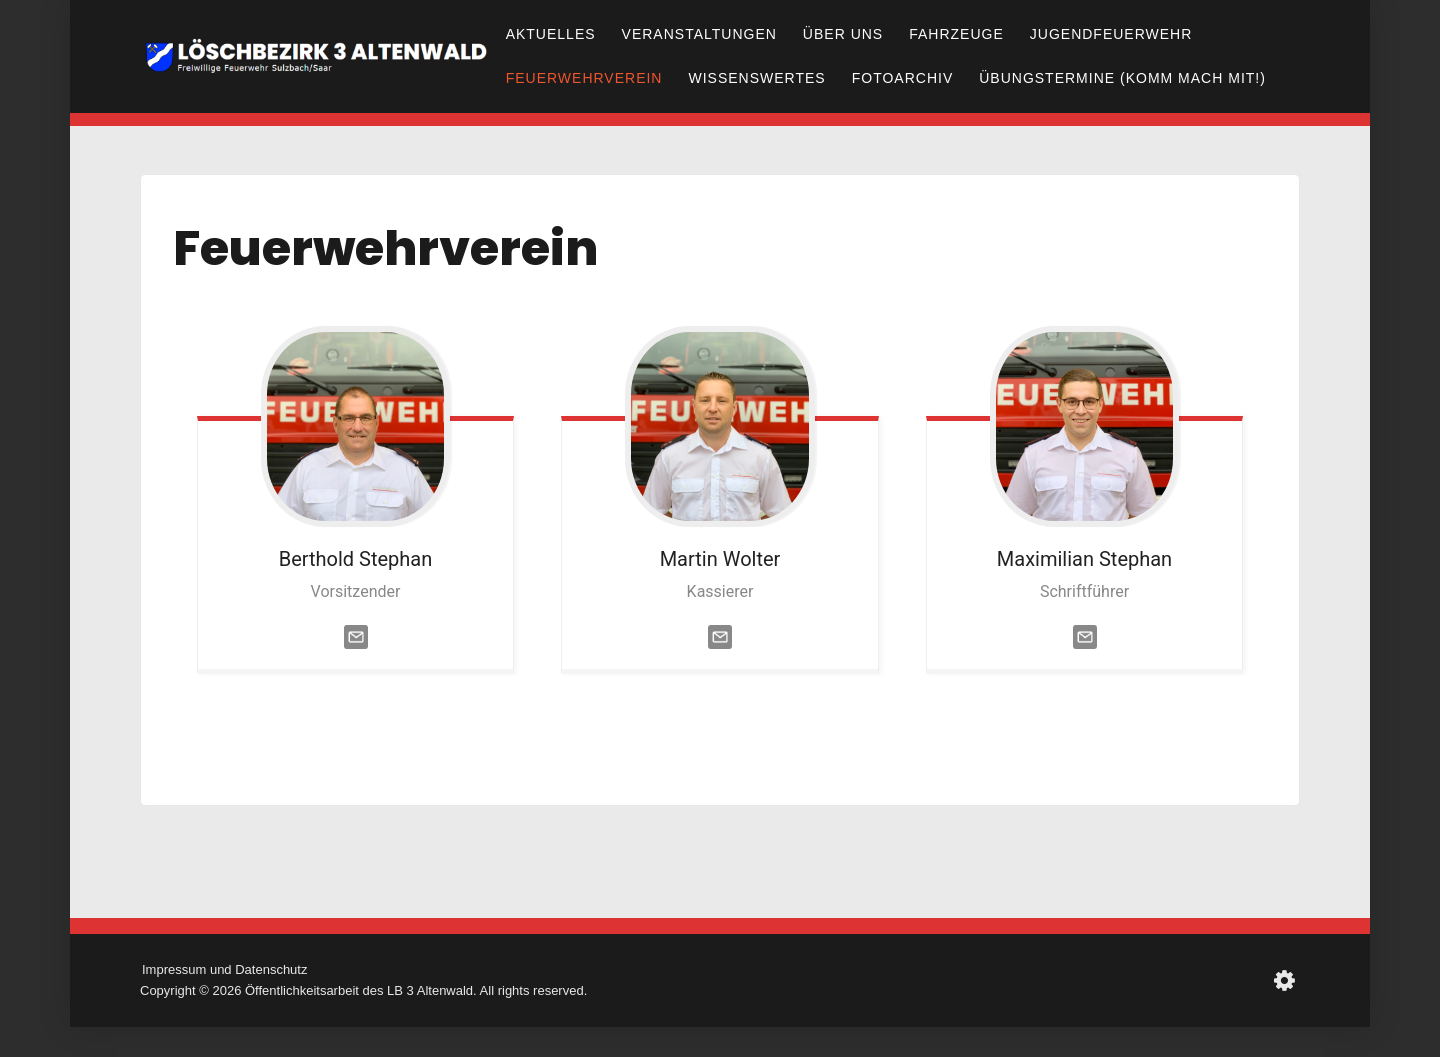 Image resolution: width=1440 pixels, height=1057 pixels. Describe the element at coordinates (756, 78) in the screenshot. I see `Wissenswertes` at that location.